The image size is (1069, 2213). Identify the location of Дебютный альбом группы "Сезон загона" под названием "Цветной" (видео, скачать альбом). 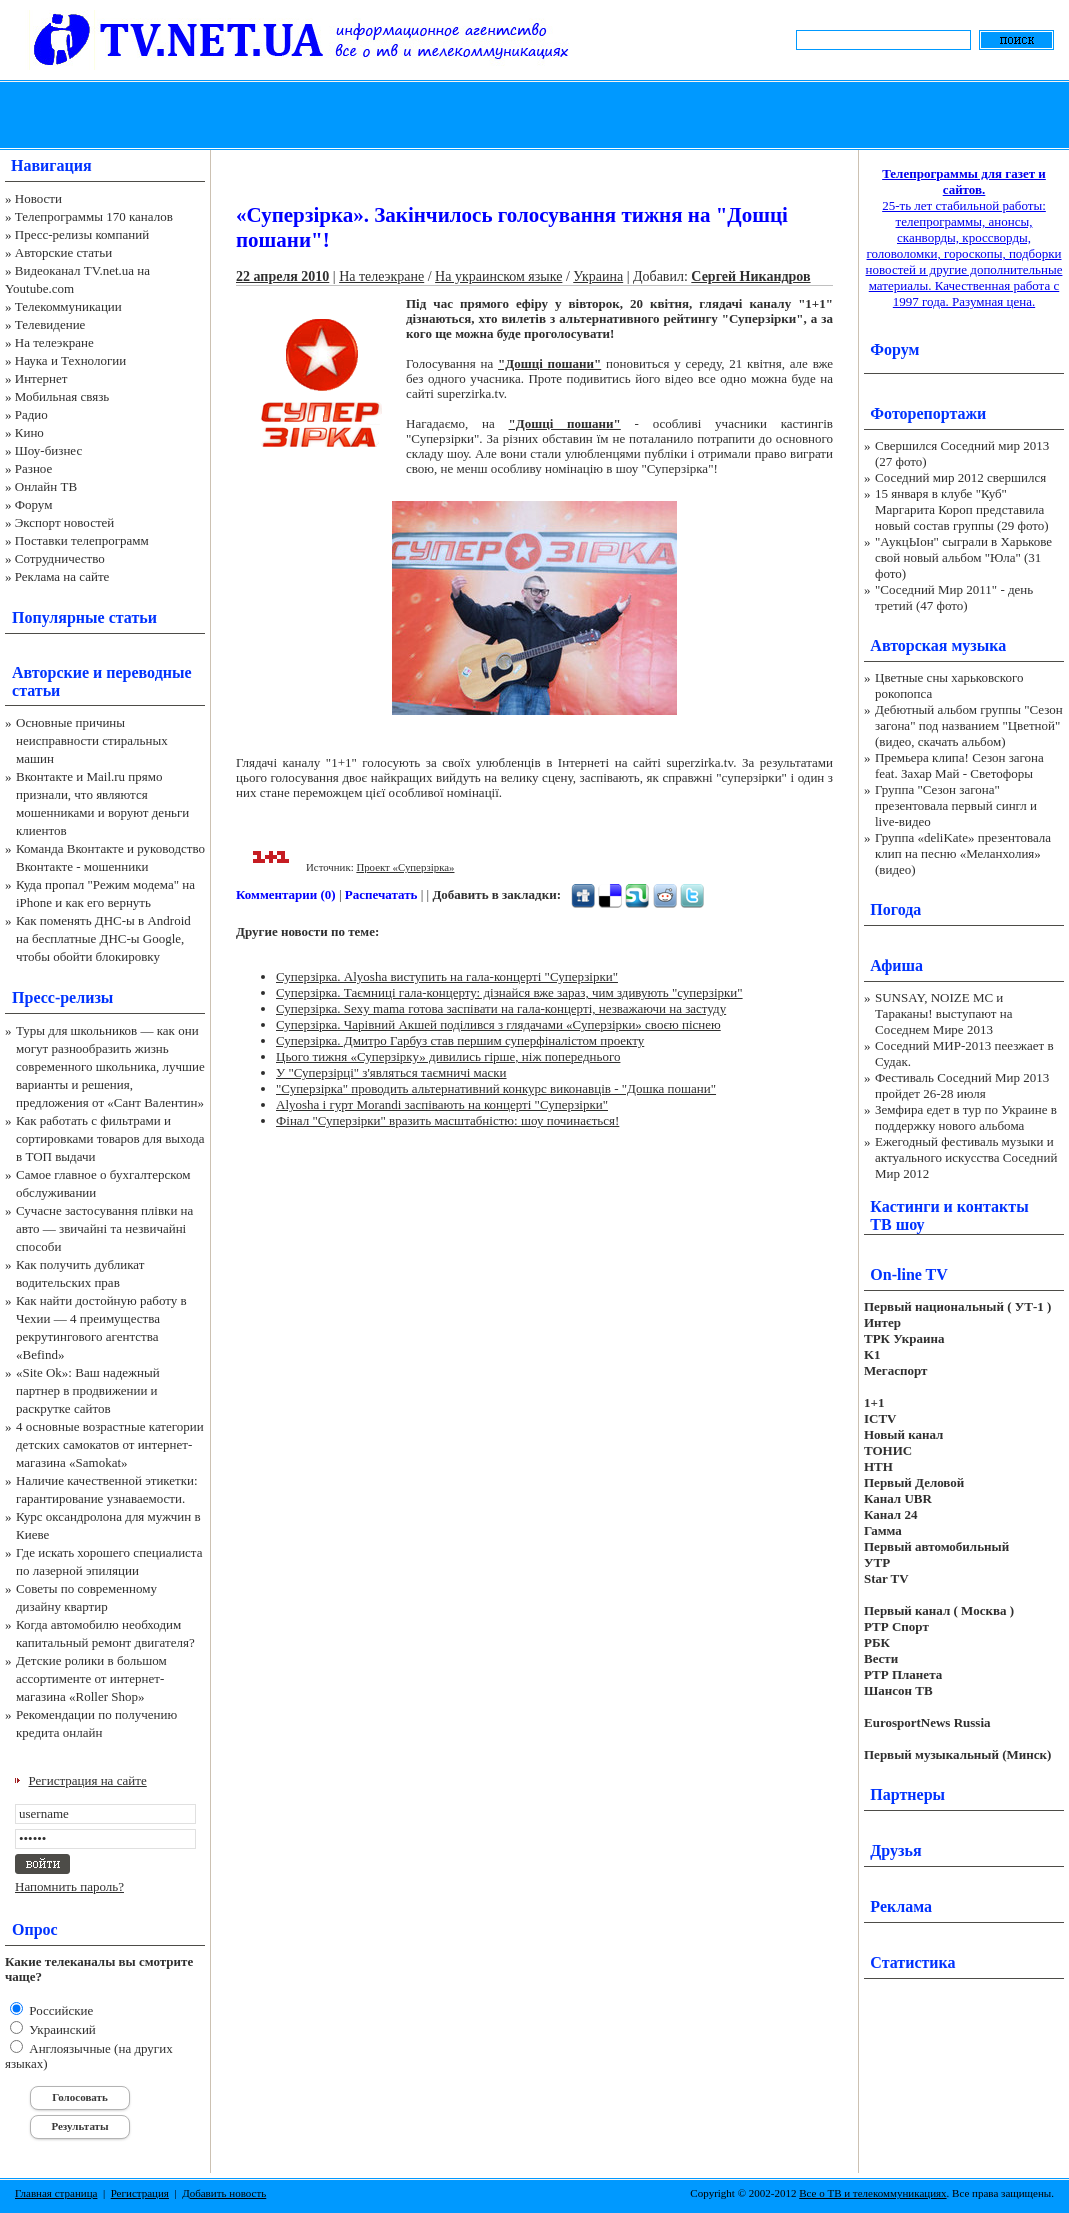
(969, 725).